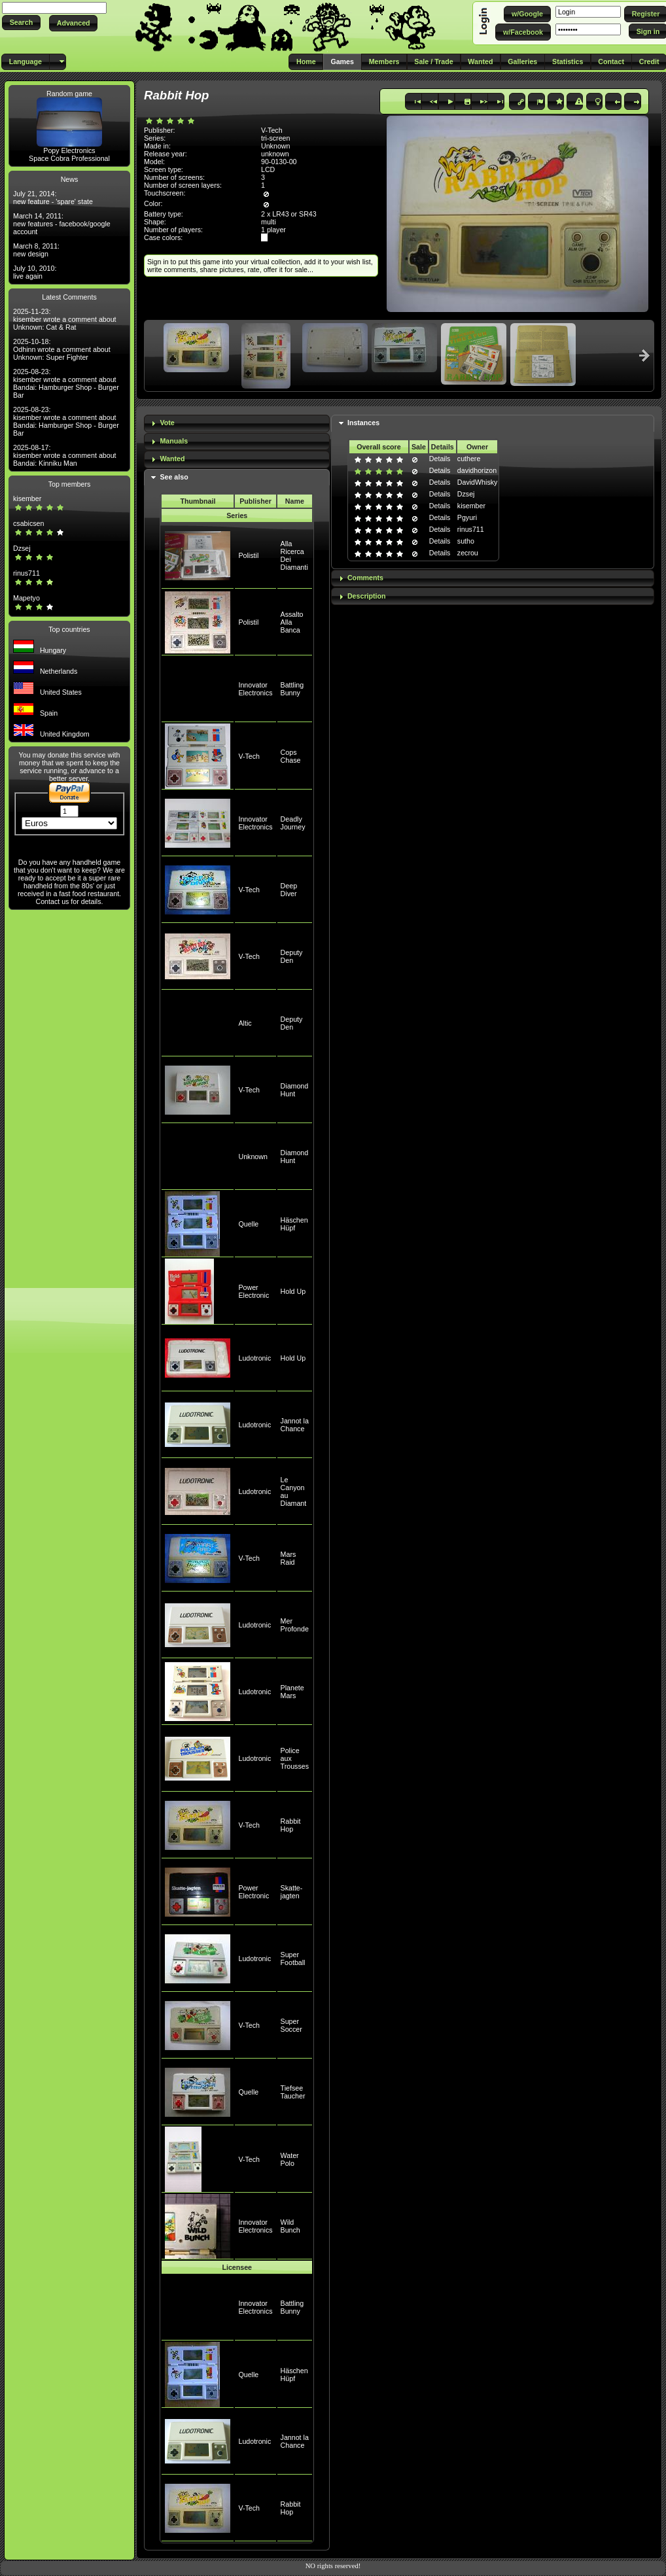 This screenshot has height=2576, width=666. What do you see at coordinates (64, 319) in the screenshot?
I see `2025-11-23: kisember wrote a comment about Unknown: Cat & Rat` at bounding box center [64, 319].